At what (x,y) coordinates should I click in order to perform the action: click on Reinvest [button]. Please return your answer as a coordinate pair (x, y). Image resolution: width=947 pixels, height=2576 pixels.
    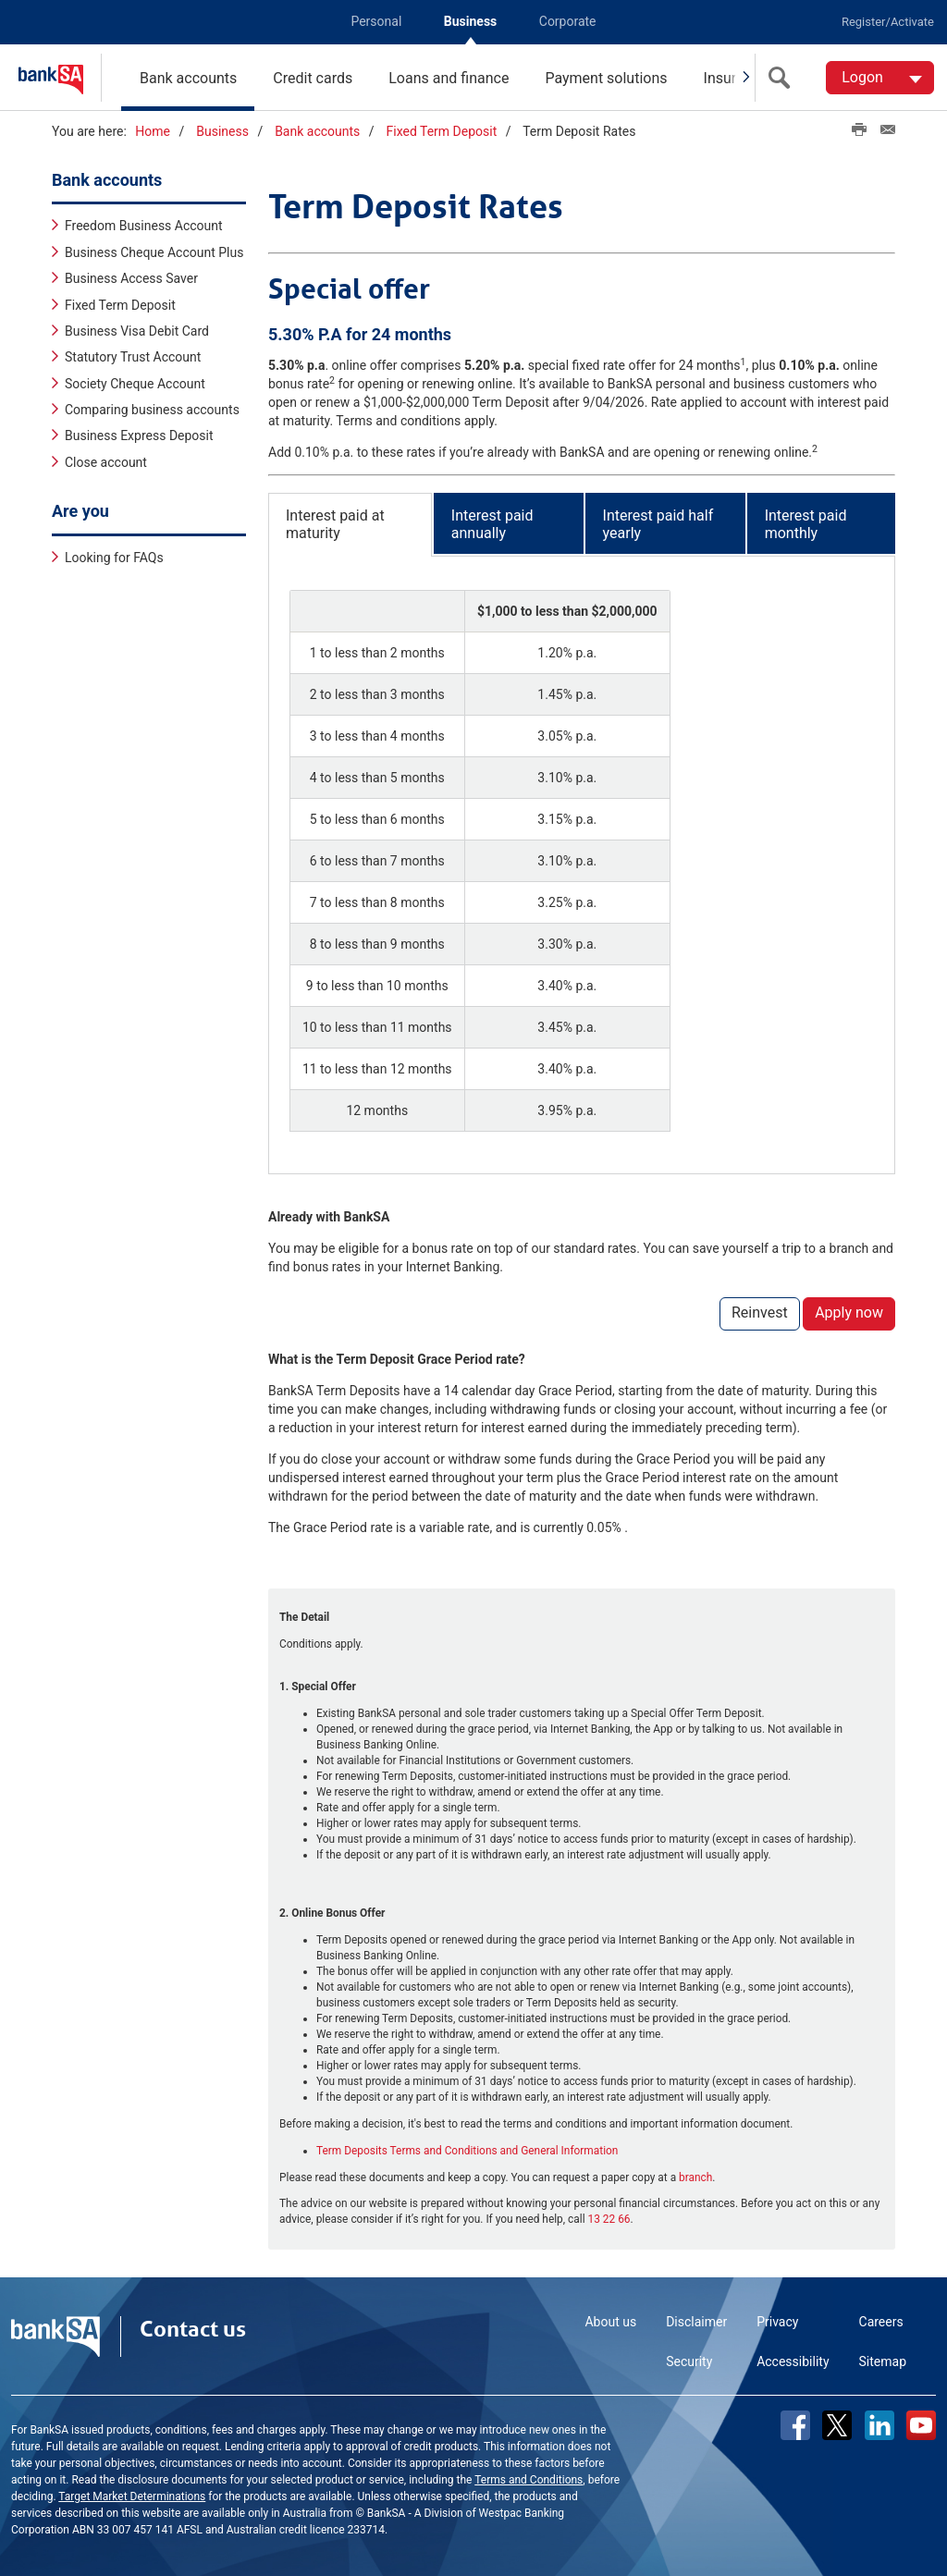
    Looking at the image, I should click on (760, 1311).